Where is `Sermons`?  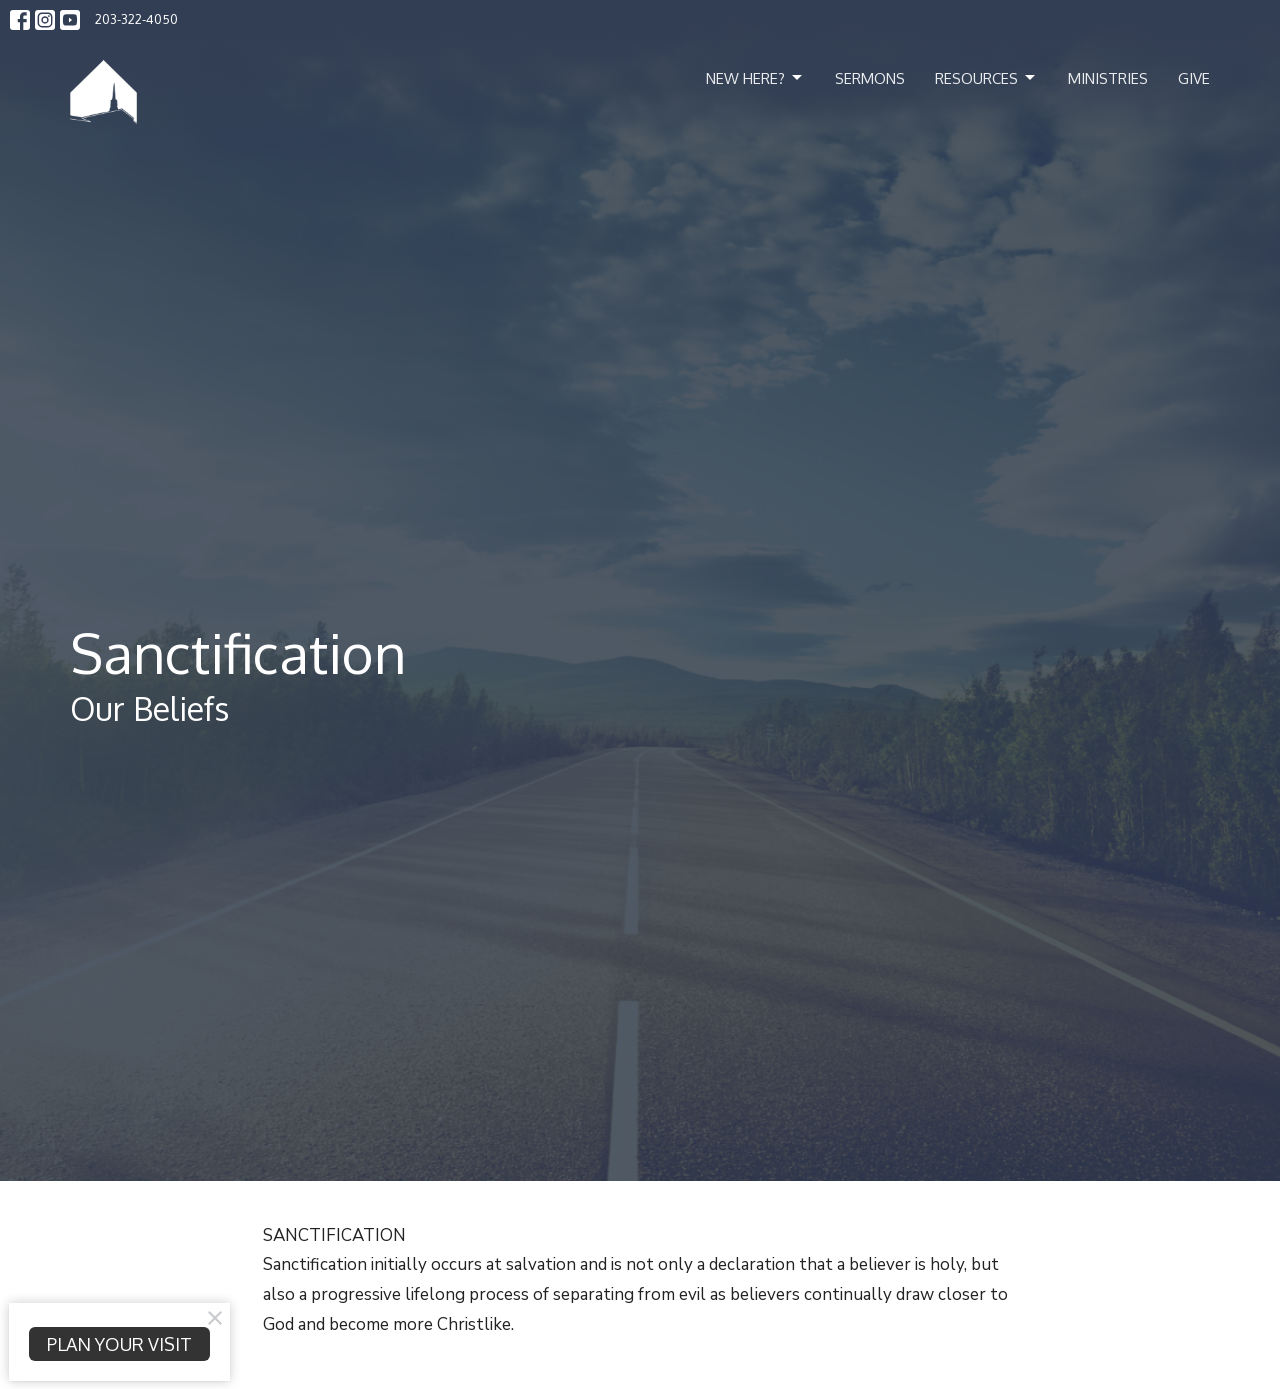
Sermons is located at coordinates (870, 78).